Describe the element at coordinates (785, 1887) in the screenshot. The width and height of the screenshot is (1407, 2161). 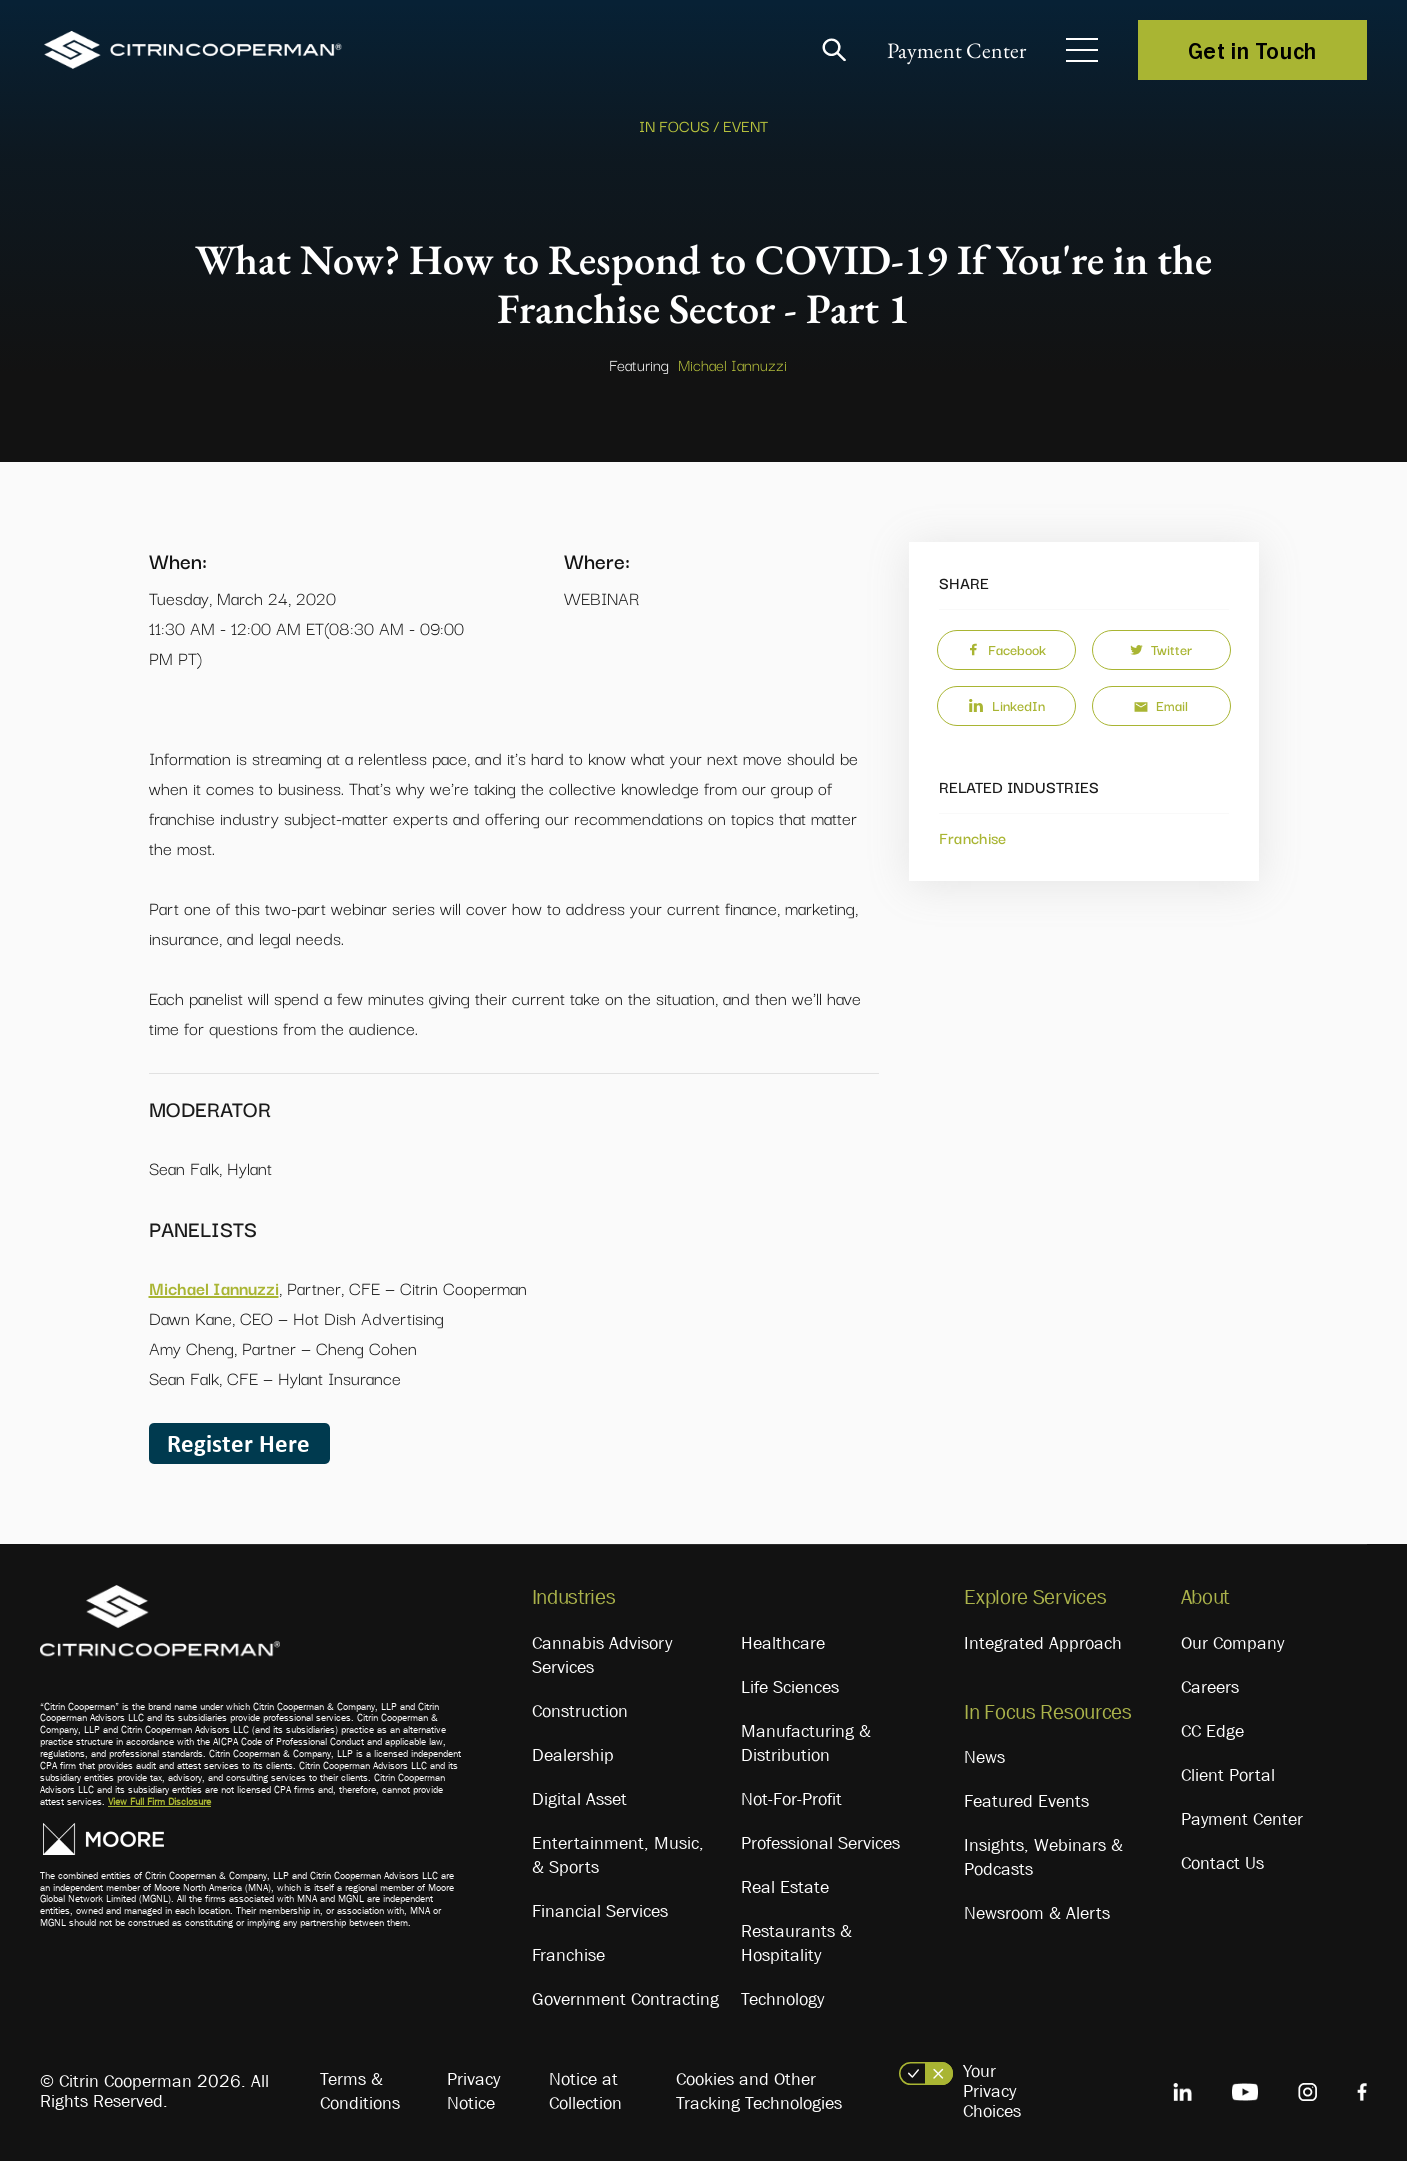
I see `Real Estate` at that location.